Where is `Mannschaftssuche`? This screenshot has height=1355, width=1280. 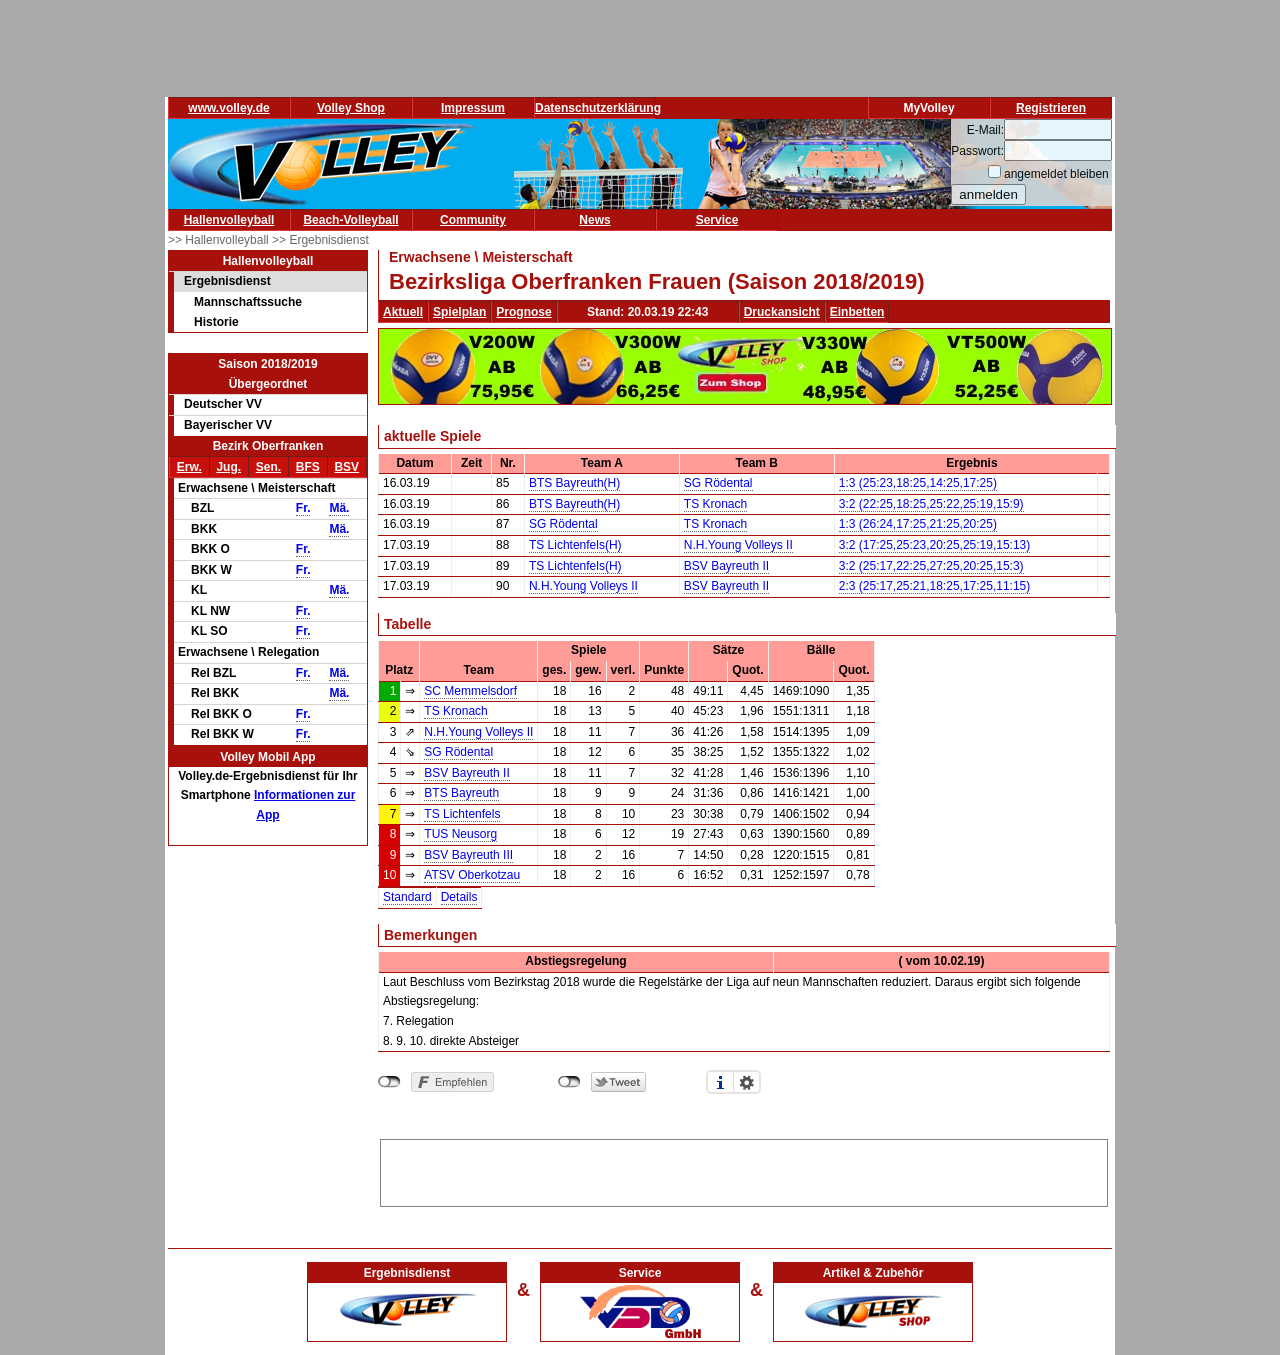
Mannschaftssuche is located at coordinates (248, 302).